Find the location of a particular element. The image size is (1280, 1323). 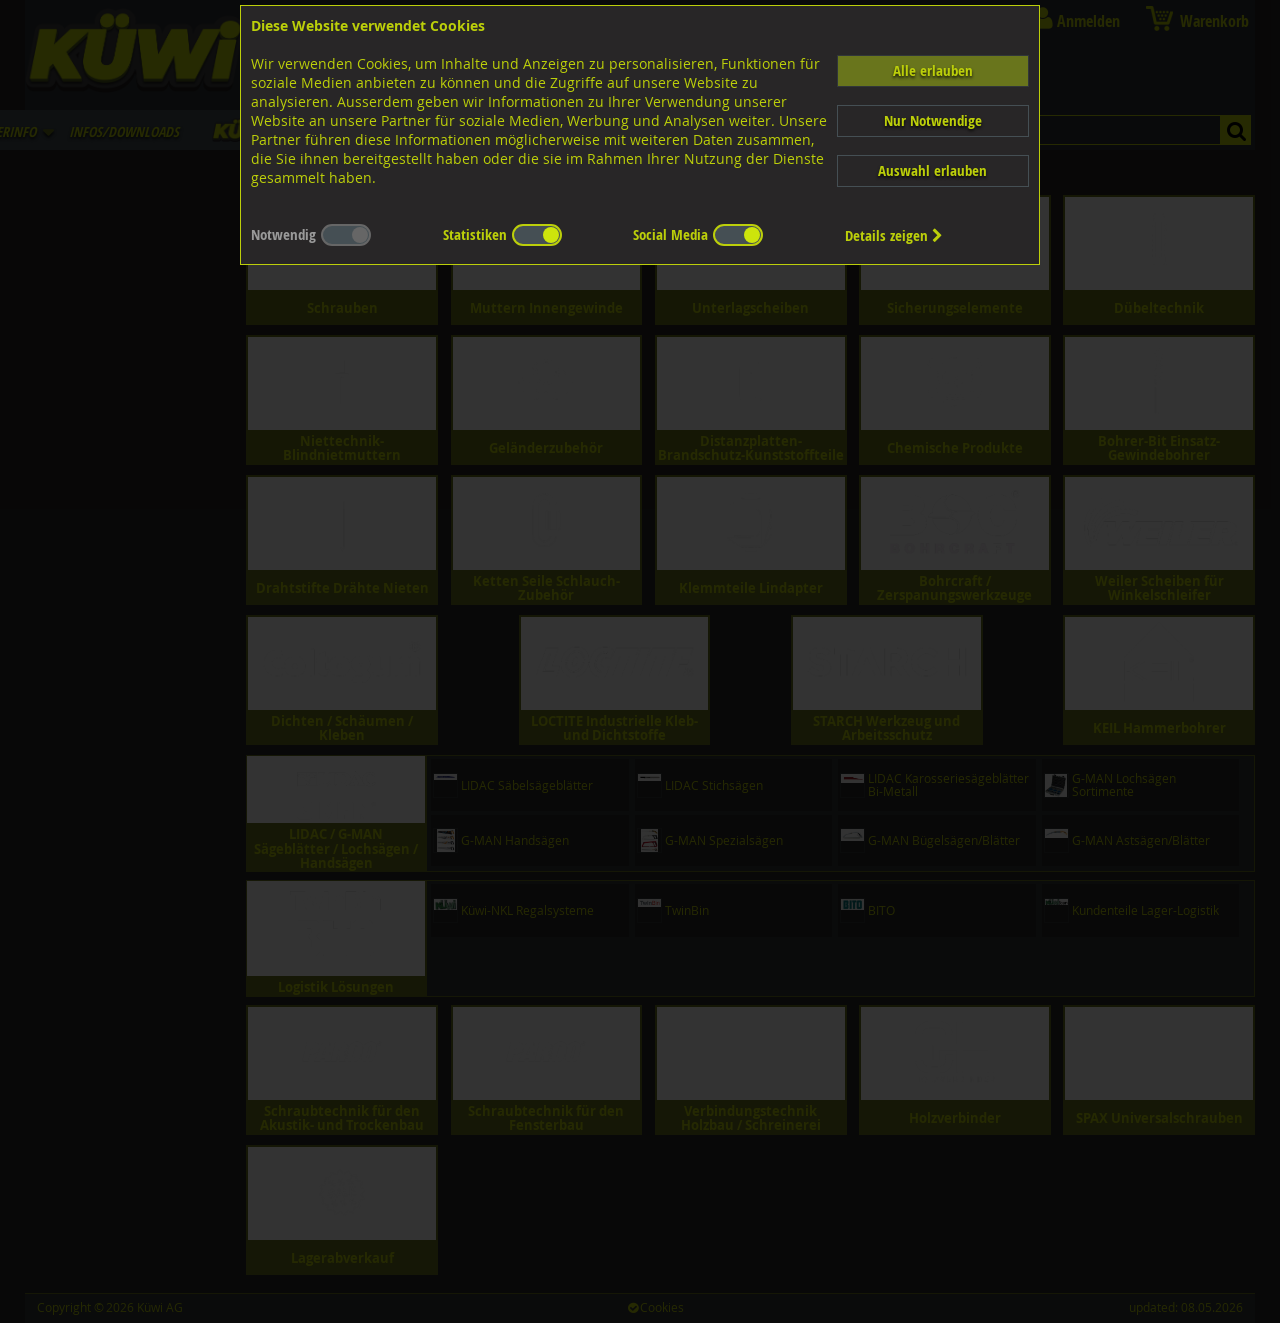

Alle erlauben is located at coordinates (933, 70).